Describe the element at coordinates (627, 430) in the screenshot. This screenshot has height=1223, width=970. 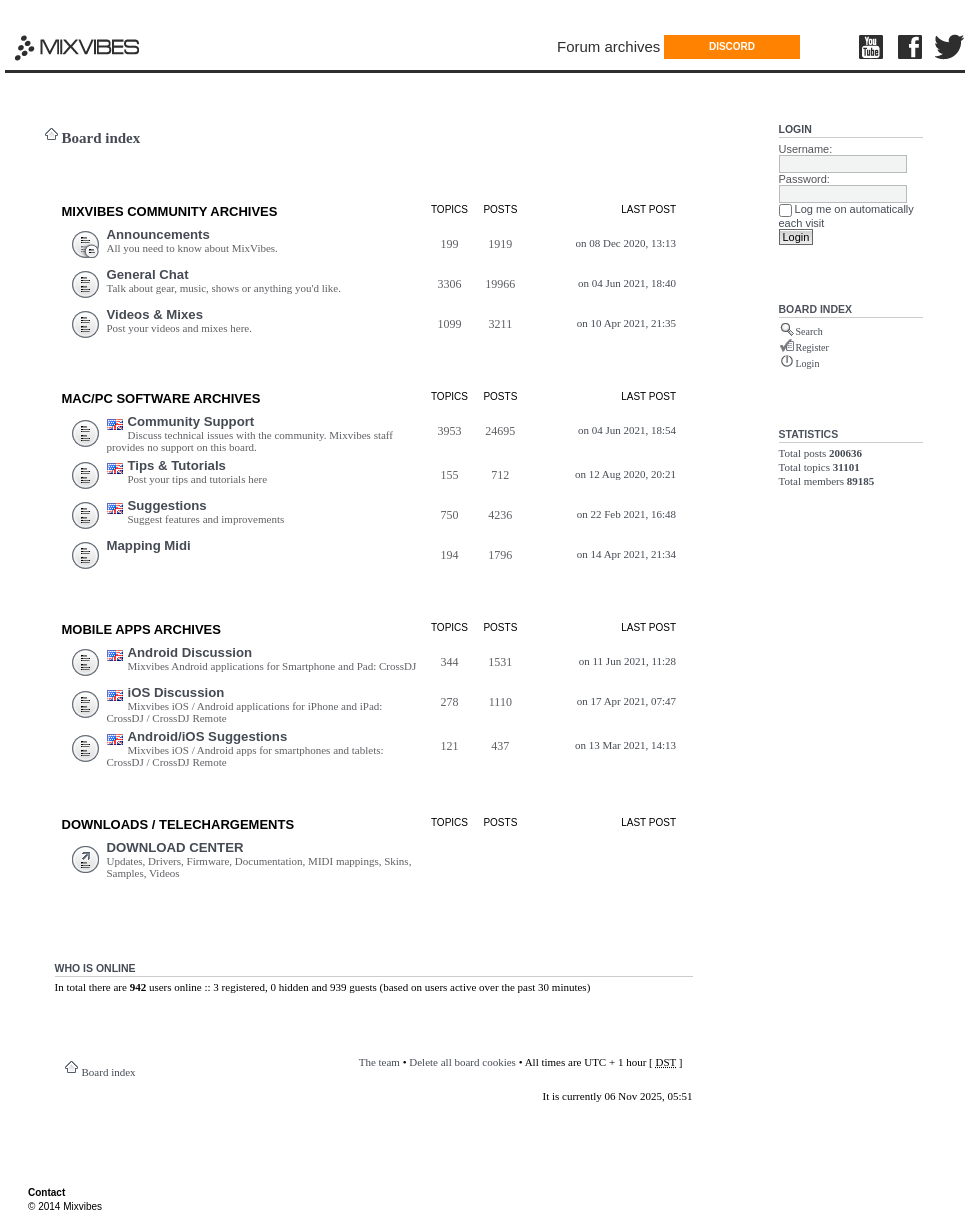
I see `on 04 Jun 2021, 18:54` at that location.